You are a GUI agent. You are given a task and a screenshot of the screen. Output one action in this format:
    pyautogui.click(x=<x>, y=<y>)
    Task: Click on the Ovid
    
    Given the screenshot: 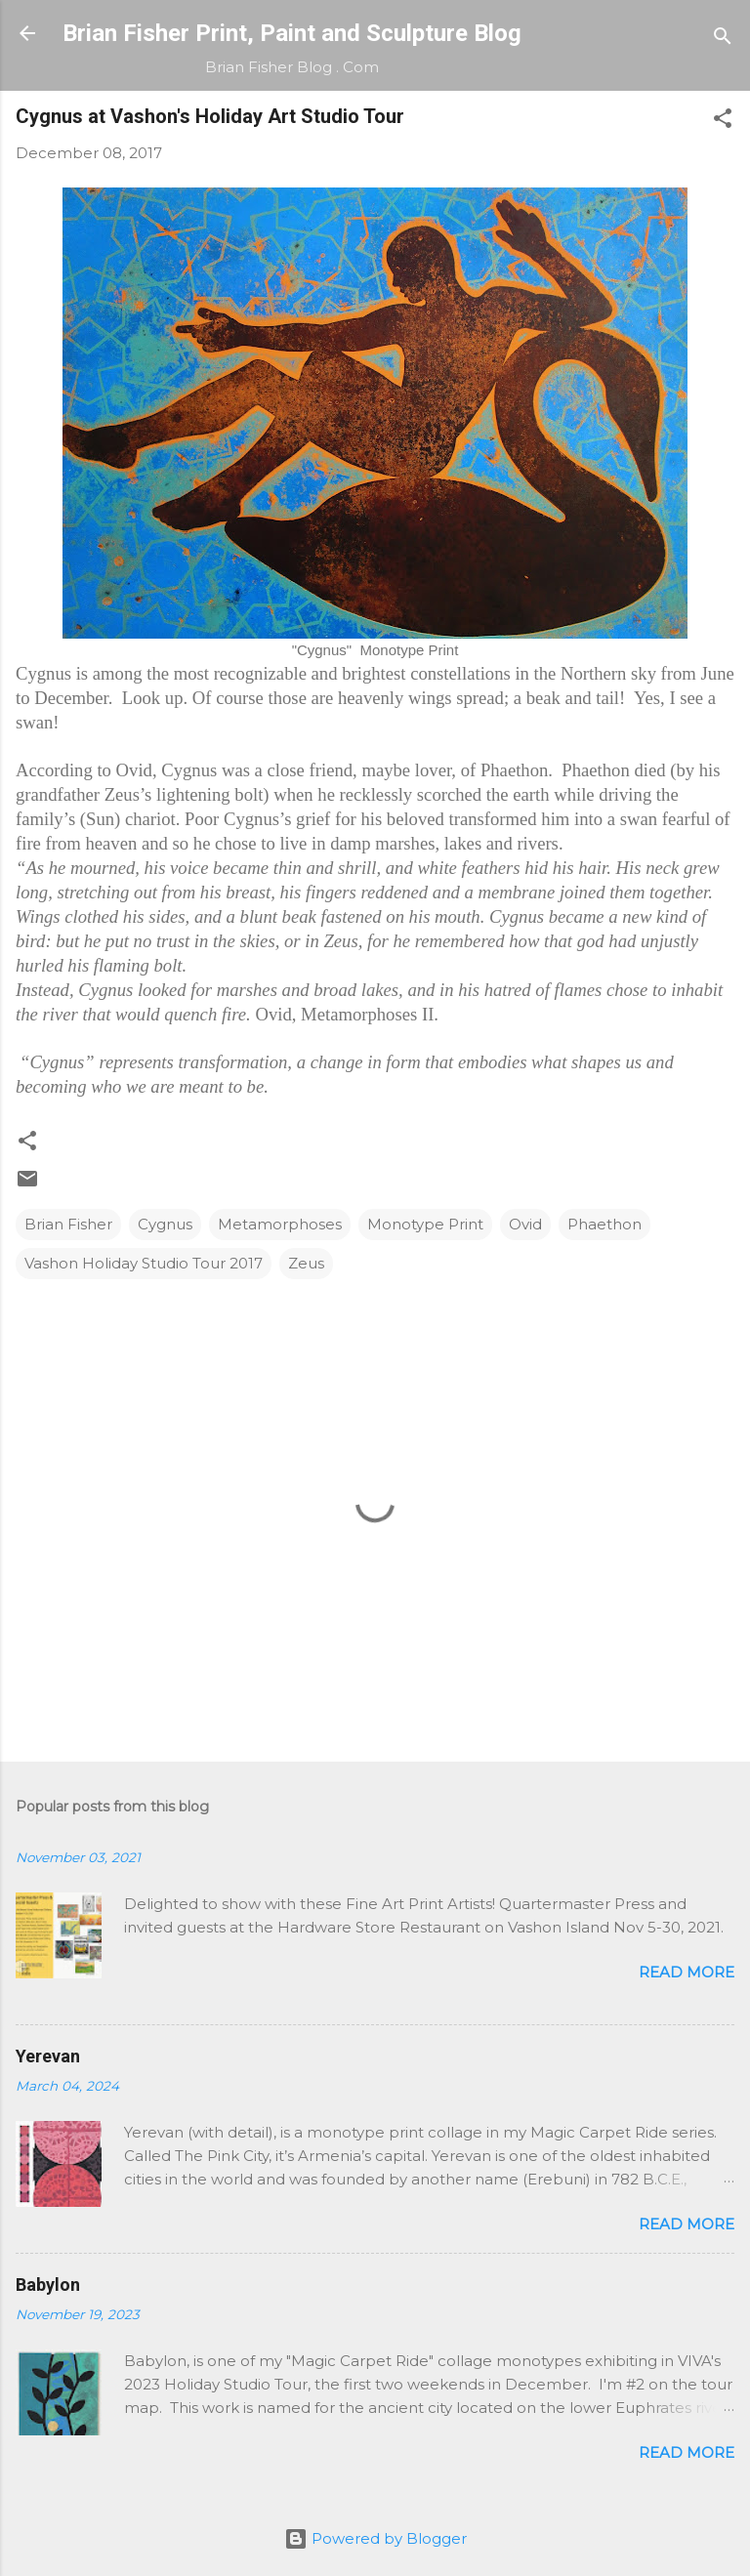 What is the action you would take?
    pyautogui.click(x=525, y=1224)
    